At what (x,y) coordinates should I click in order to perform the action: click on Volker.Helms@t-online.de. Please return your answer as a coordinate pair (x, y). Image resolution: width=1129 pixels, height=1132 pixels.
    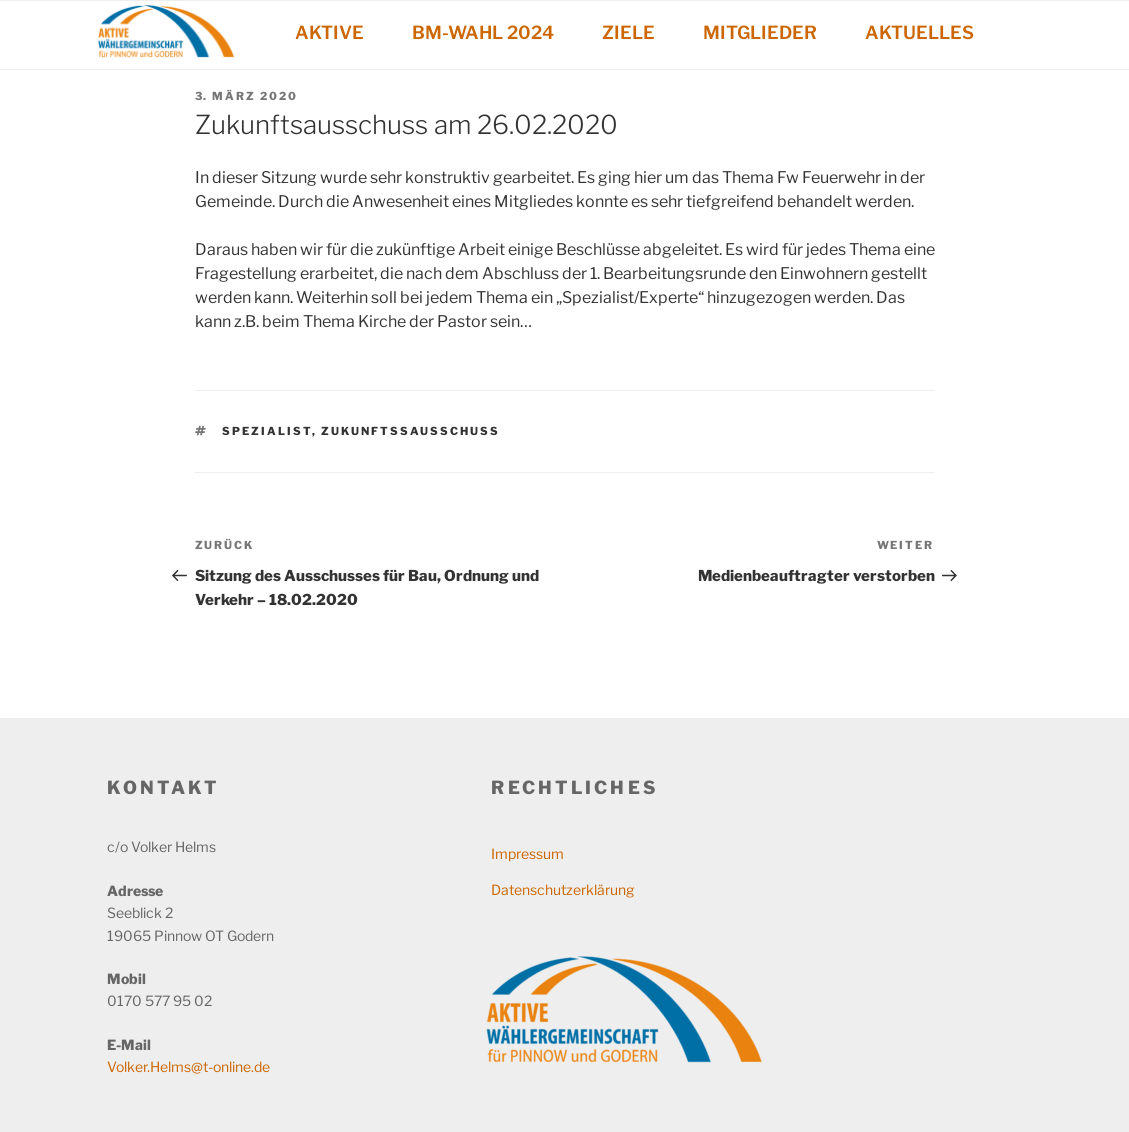
    Looking at the image, I should click on (188, 1066).